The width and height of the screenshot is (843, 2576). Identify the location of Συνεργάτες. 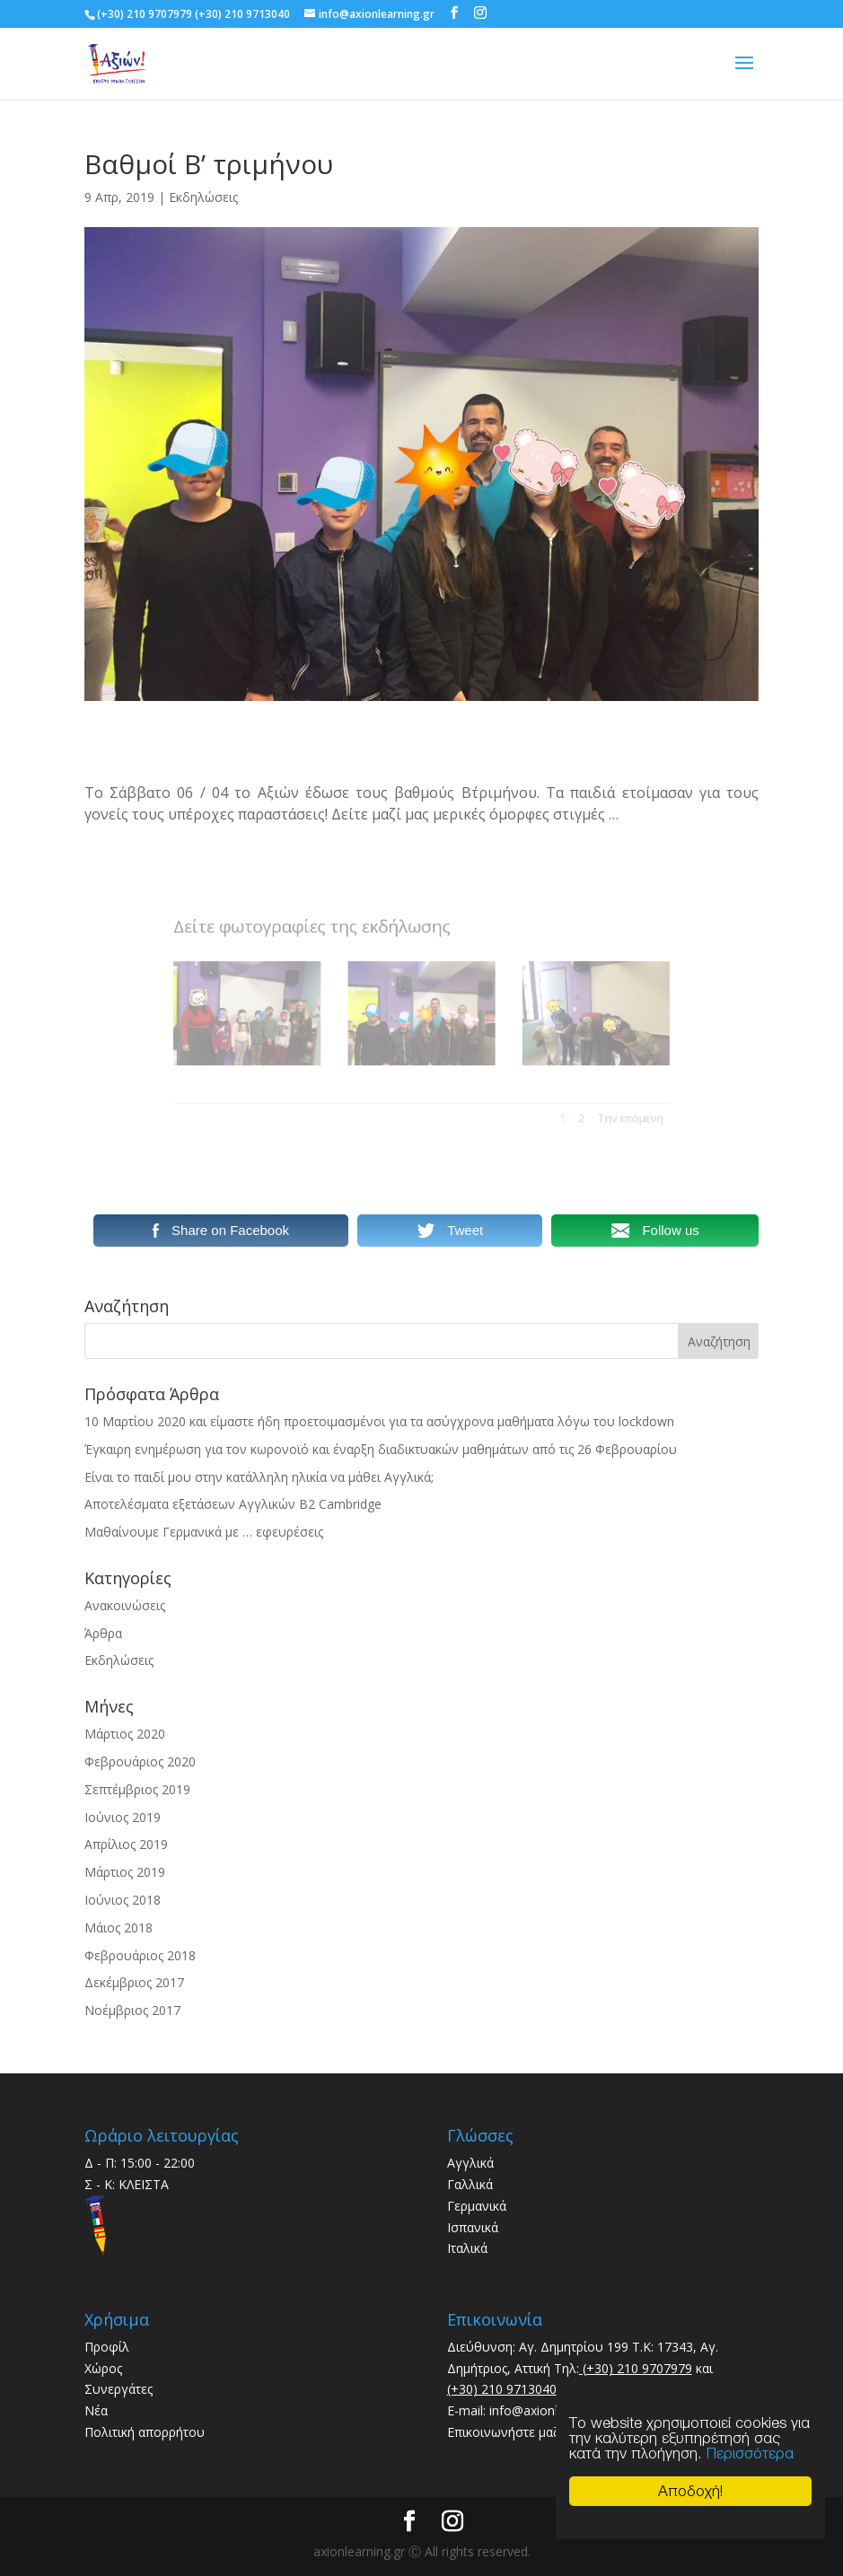
(118, 2388).